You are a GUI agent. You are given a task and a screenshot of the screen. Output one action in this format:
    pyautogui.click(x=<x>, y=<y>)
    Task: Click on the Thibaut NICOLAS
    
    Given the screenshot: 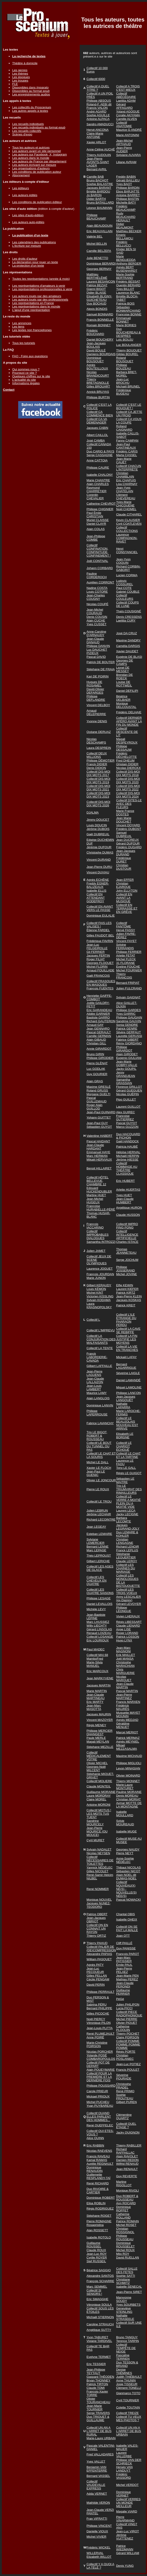 What is the action you would take?
    pyautogui.click(x=128, y=1867)
    